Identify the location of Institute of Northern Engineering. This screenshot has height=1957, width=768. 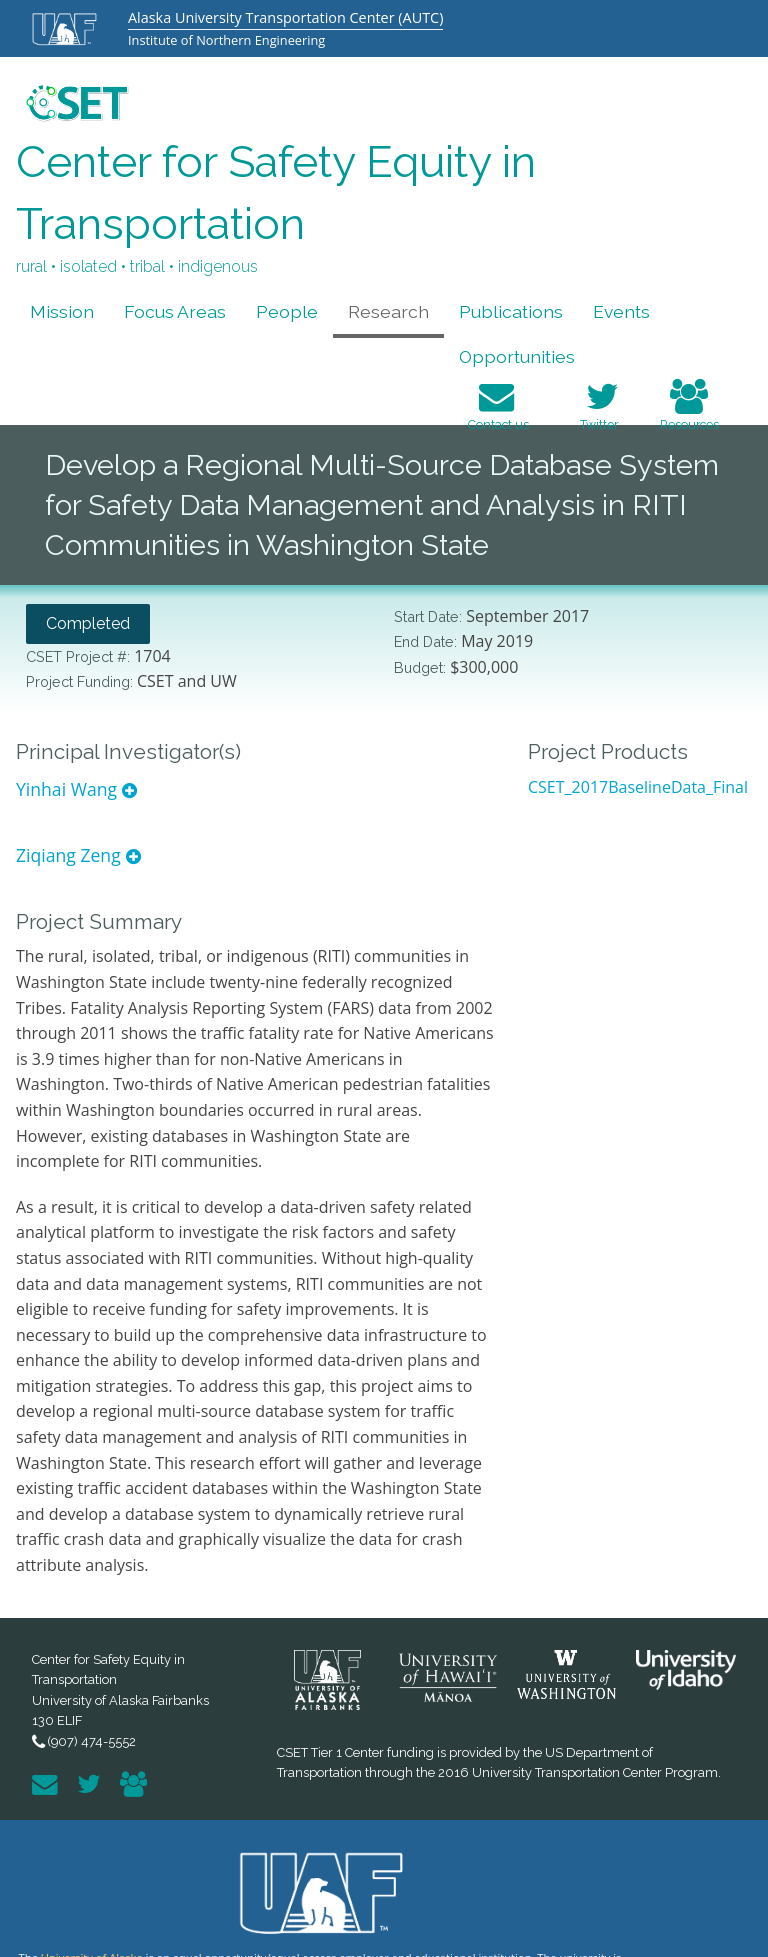
(226, 40).